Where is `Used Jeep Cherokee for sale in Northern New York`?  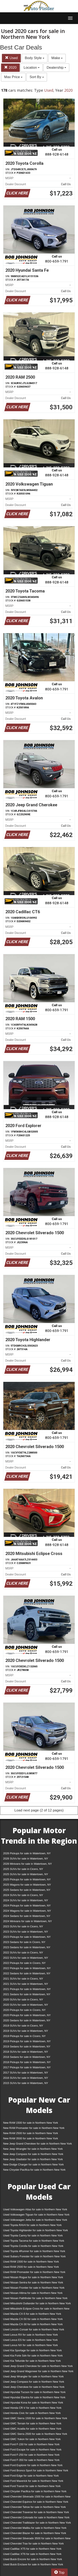
Used Jeep Cherokee for sale in Northern New York is located at coordinates (33, 2386).